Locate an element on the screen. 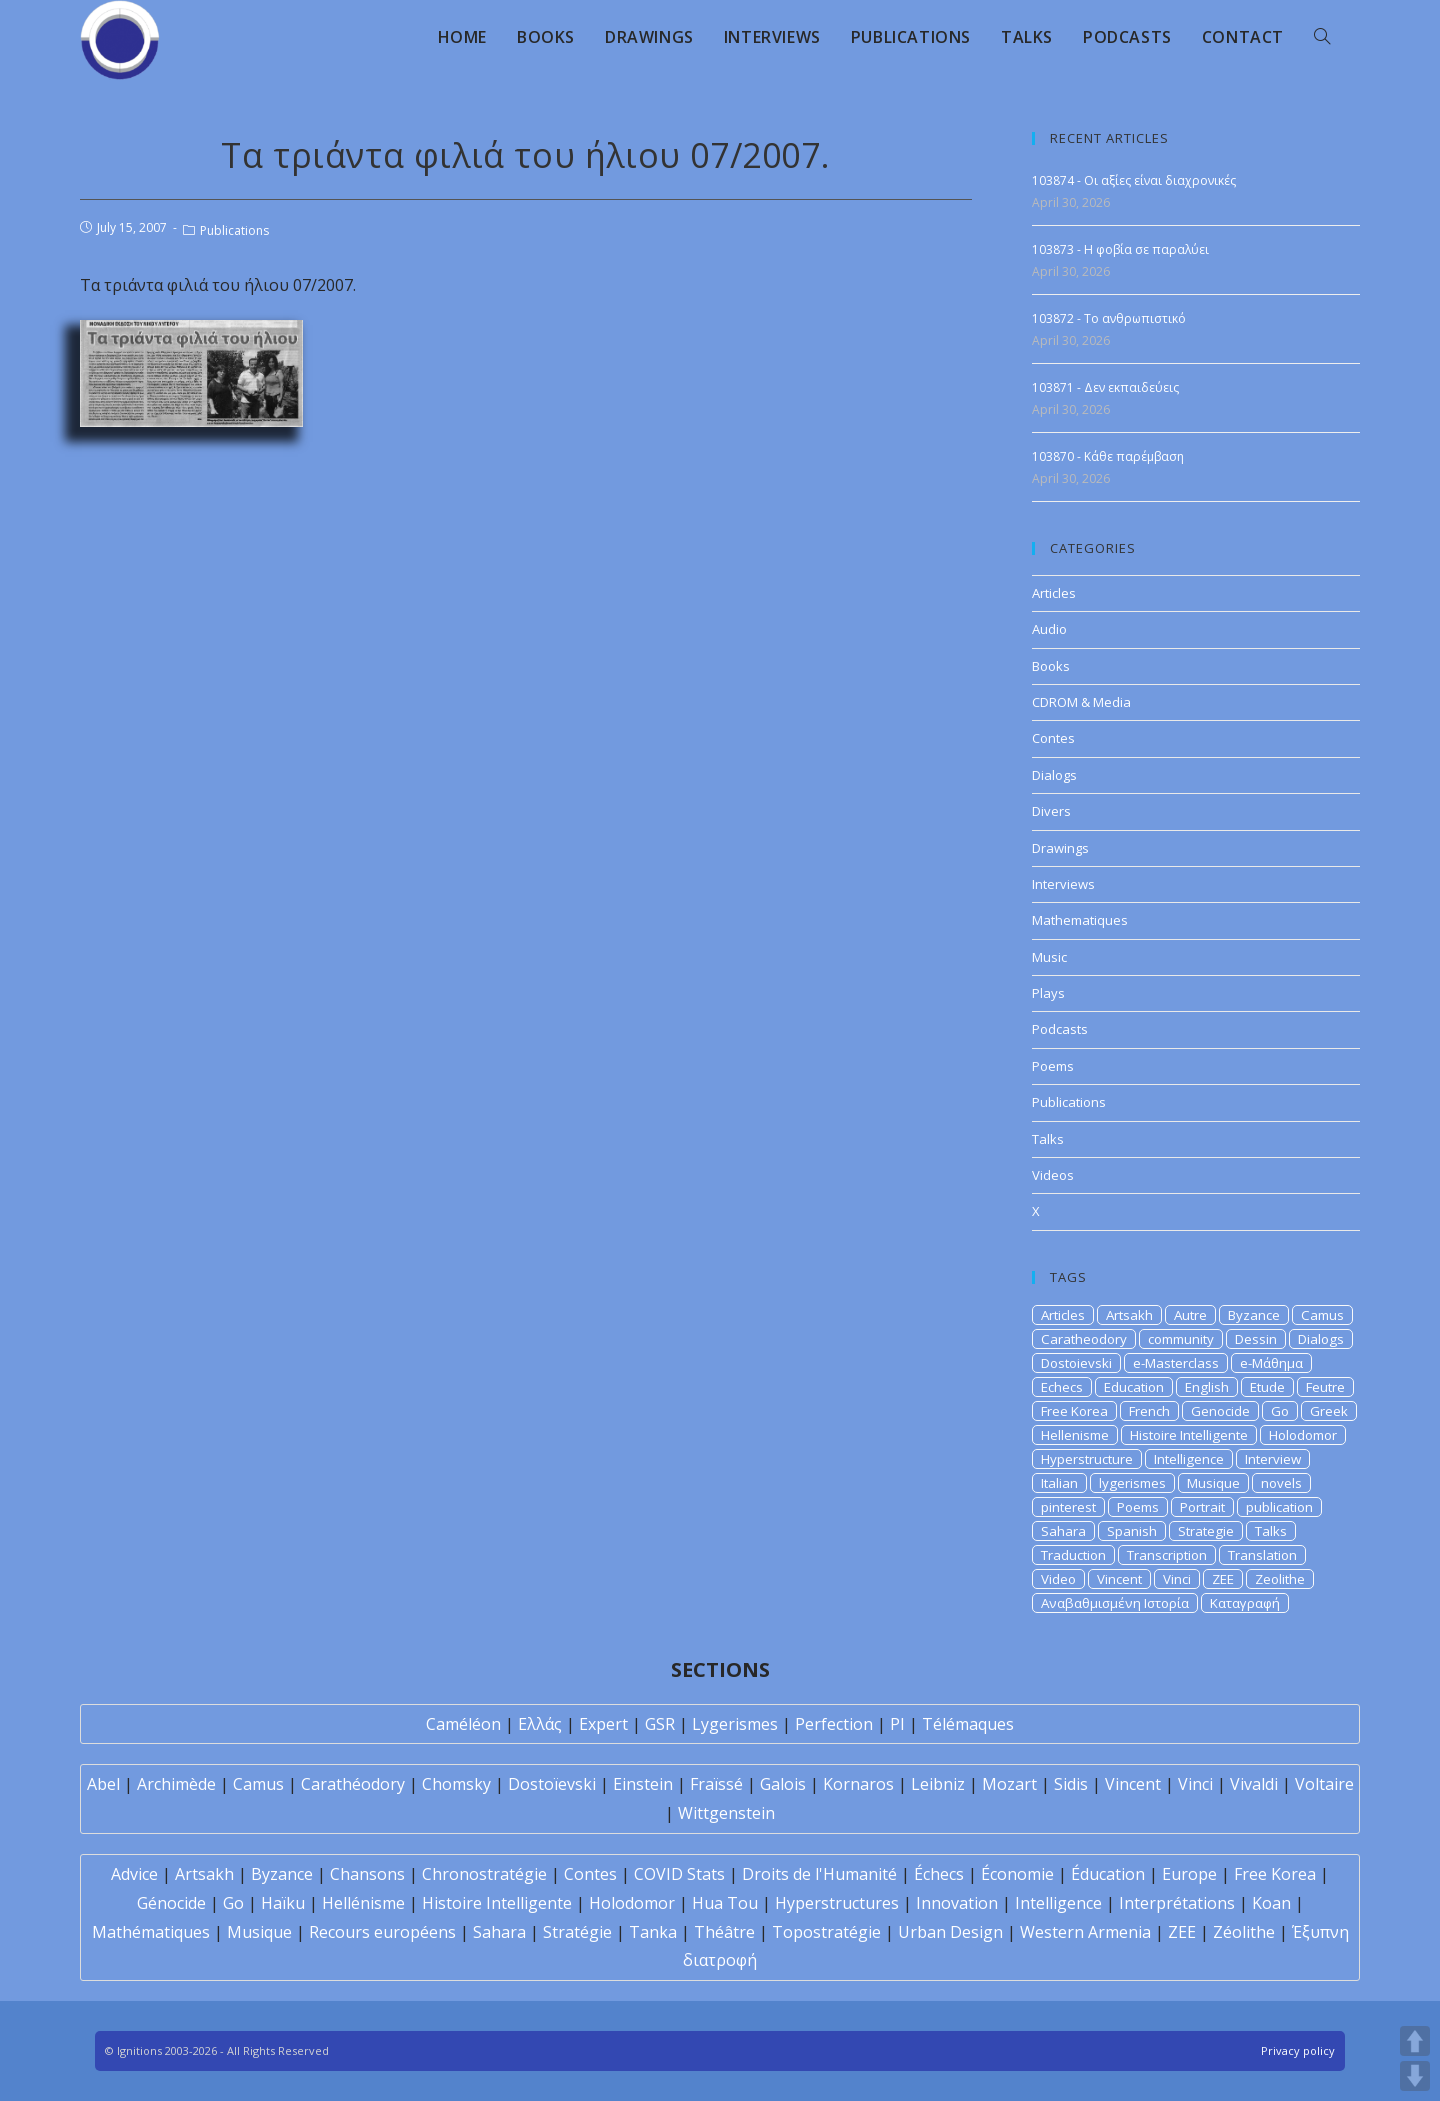 The image size is (1440, 2101). Interviews is located at coordinates (1063, 884).